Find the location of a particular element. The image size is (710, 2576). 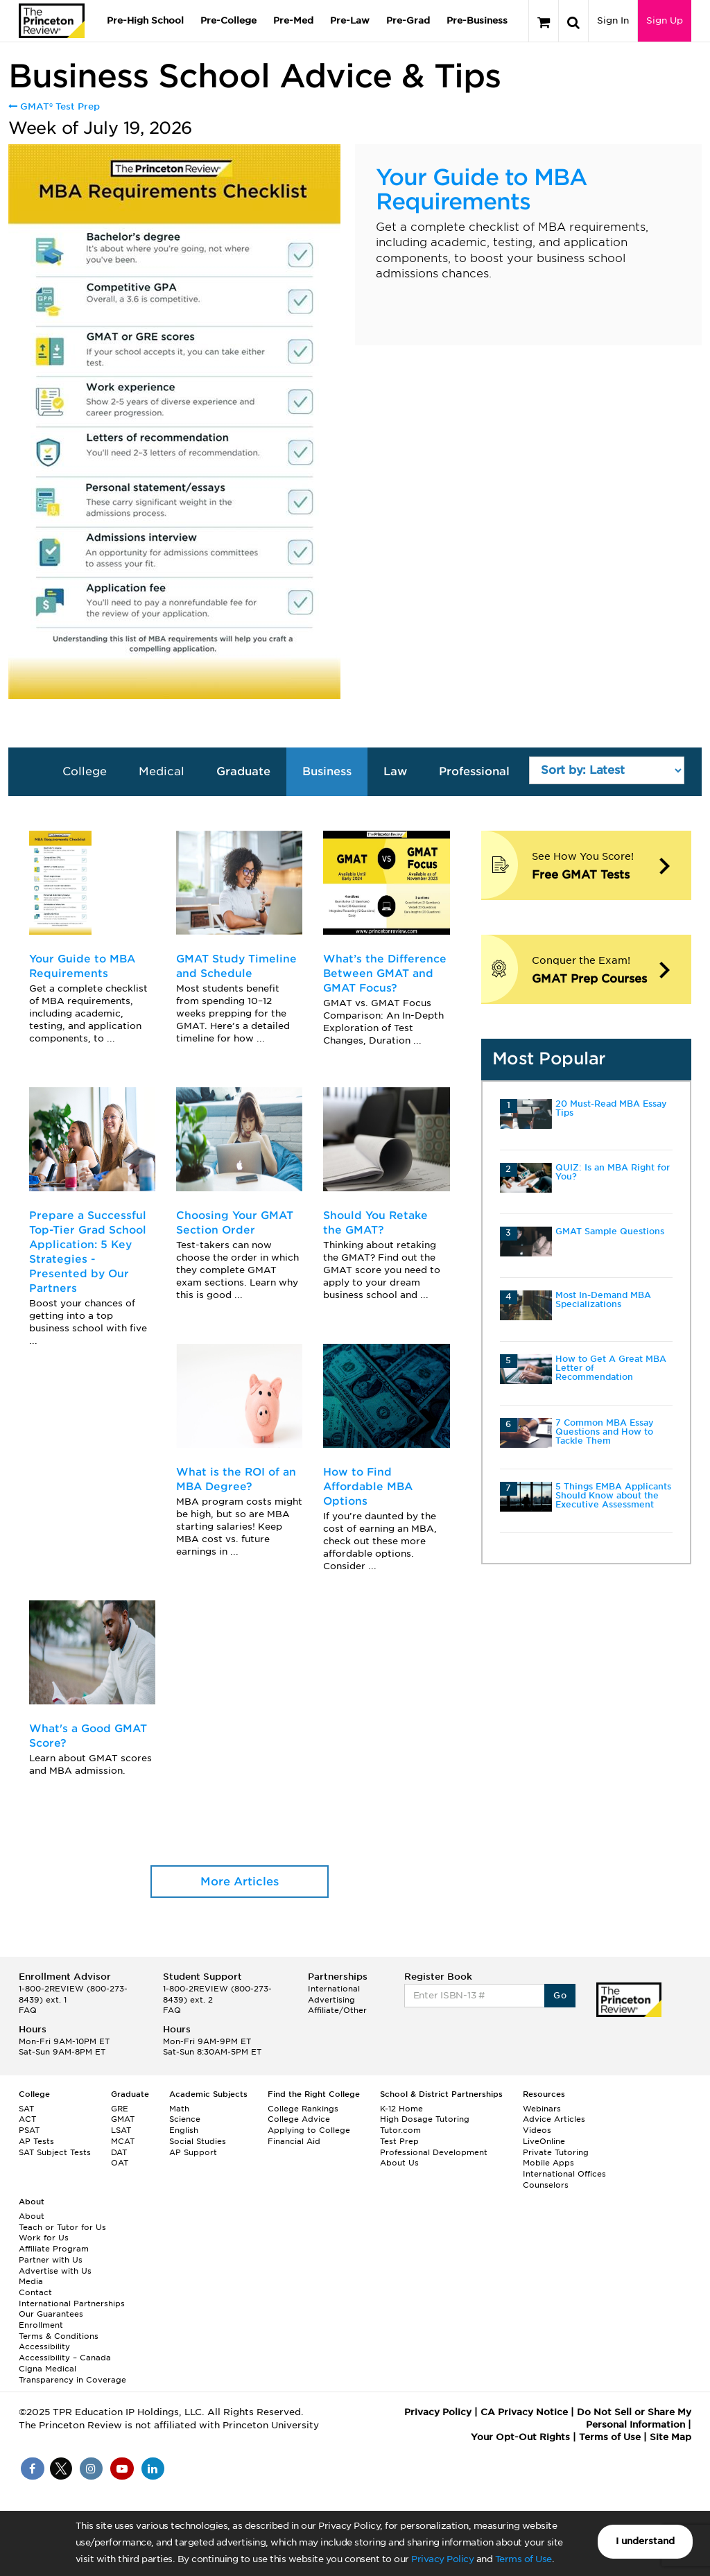

Advertising is located at coordinates (331, 2000).